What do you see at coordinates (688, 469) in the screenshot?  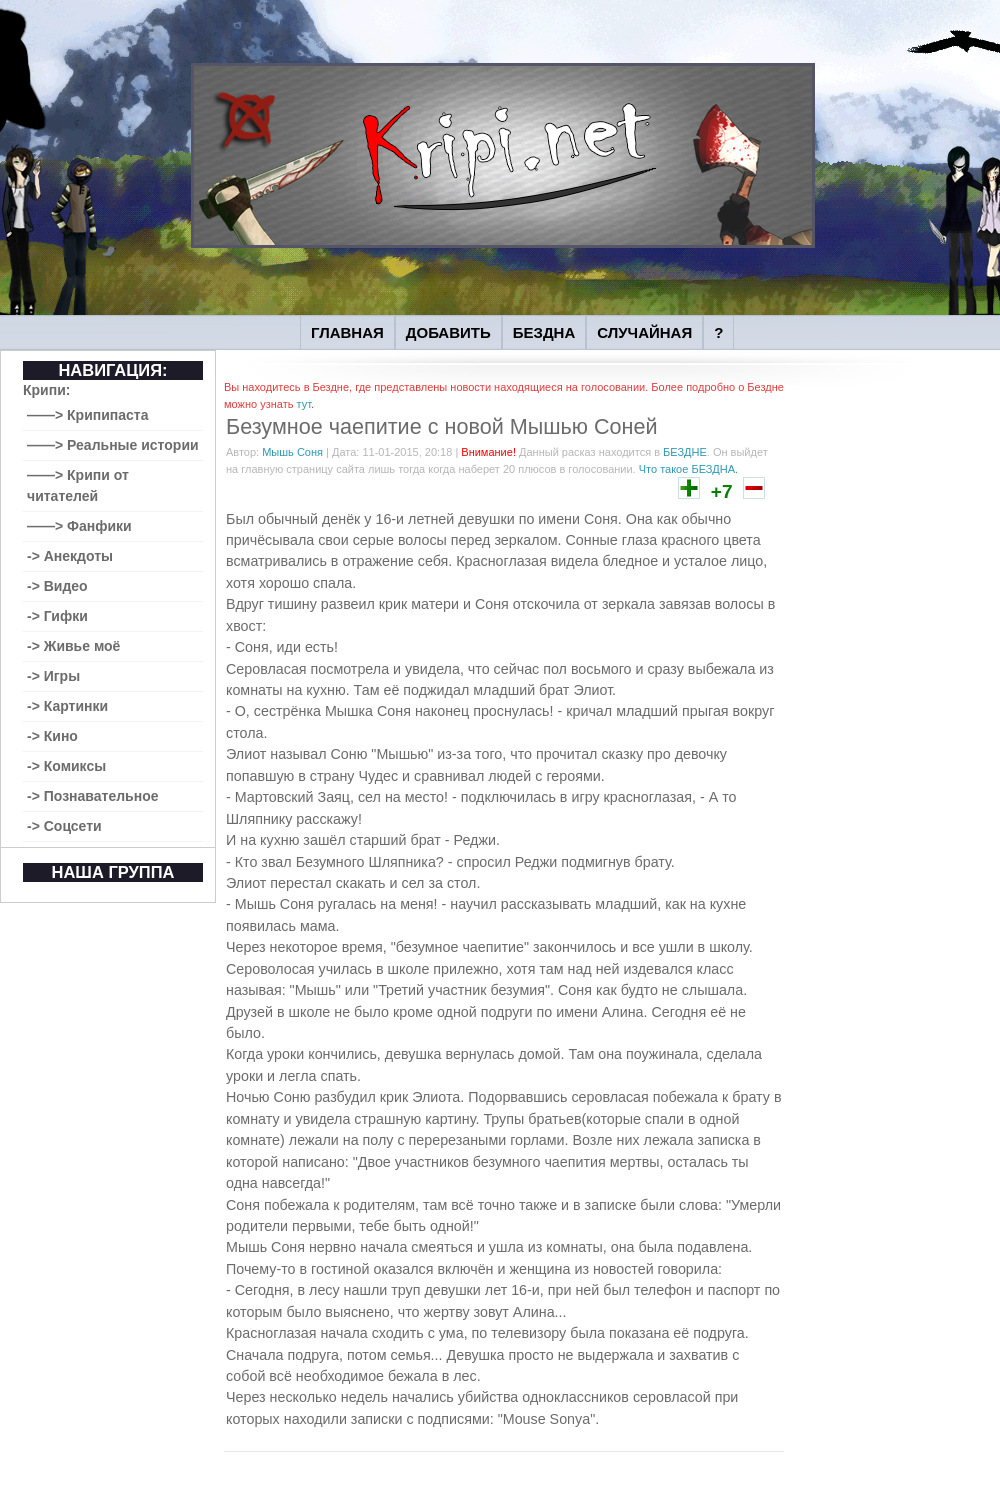 I see `Что такое БЕЗДНА.` at bounding box center [688, 469].